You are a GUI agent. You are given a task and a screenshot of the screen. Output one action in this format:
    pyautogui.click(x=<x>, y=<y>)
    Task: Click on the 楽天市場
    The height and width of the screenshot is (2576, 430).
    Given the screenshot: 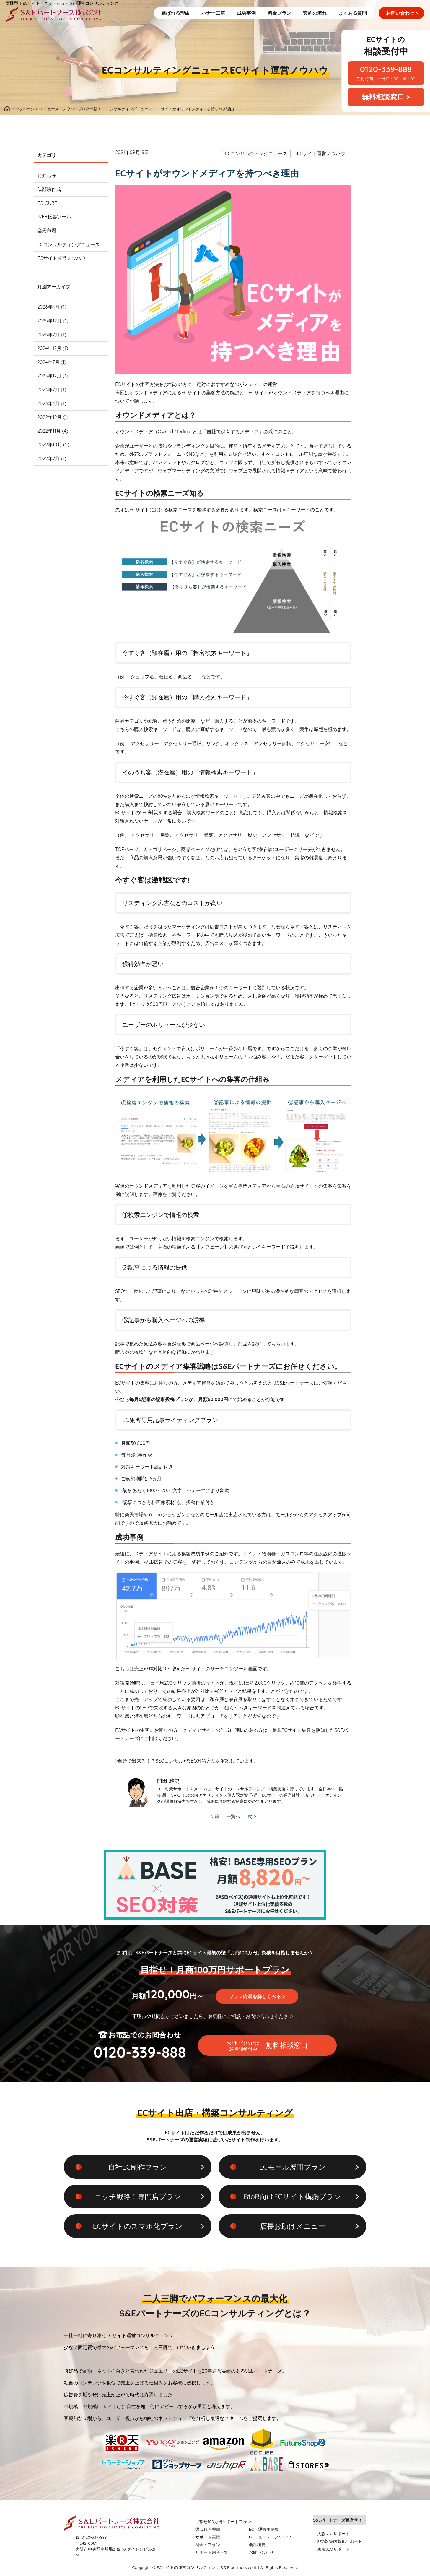 What is the action you would take?
    pyautogui.click(x=46, y=231)
    